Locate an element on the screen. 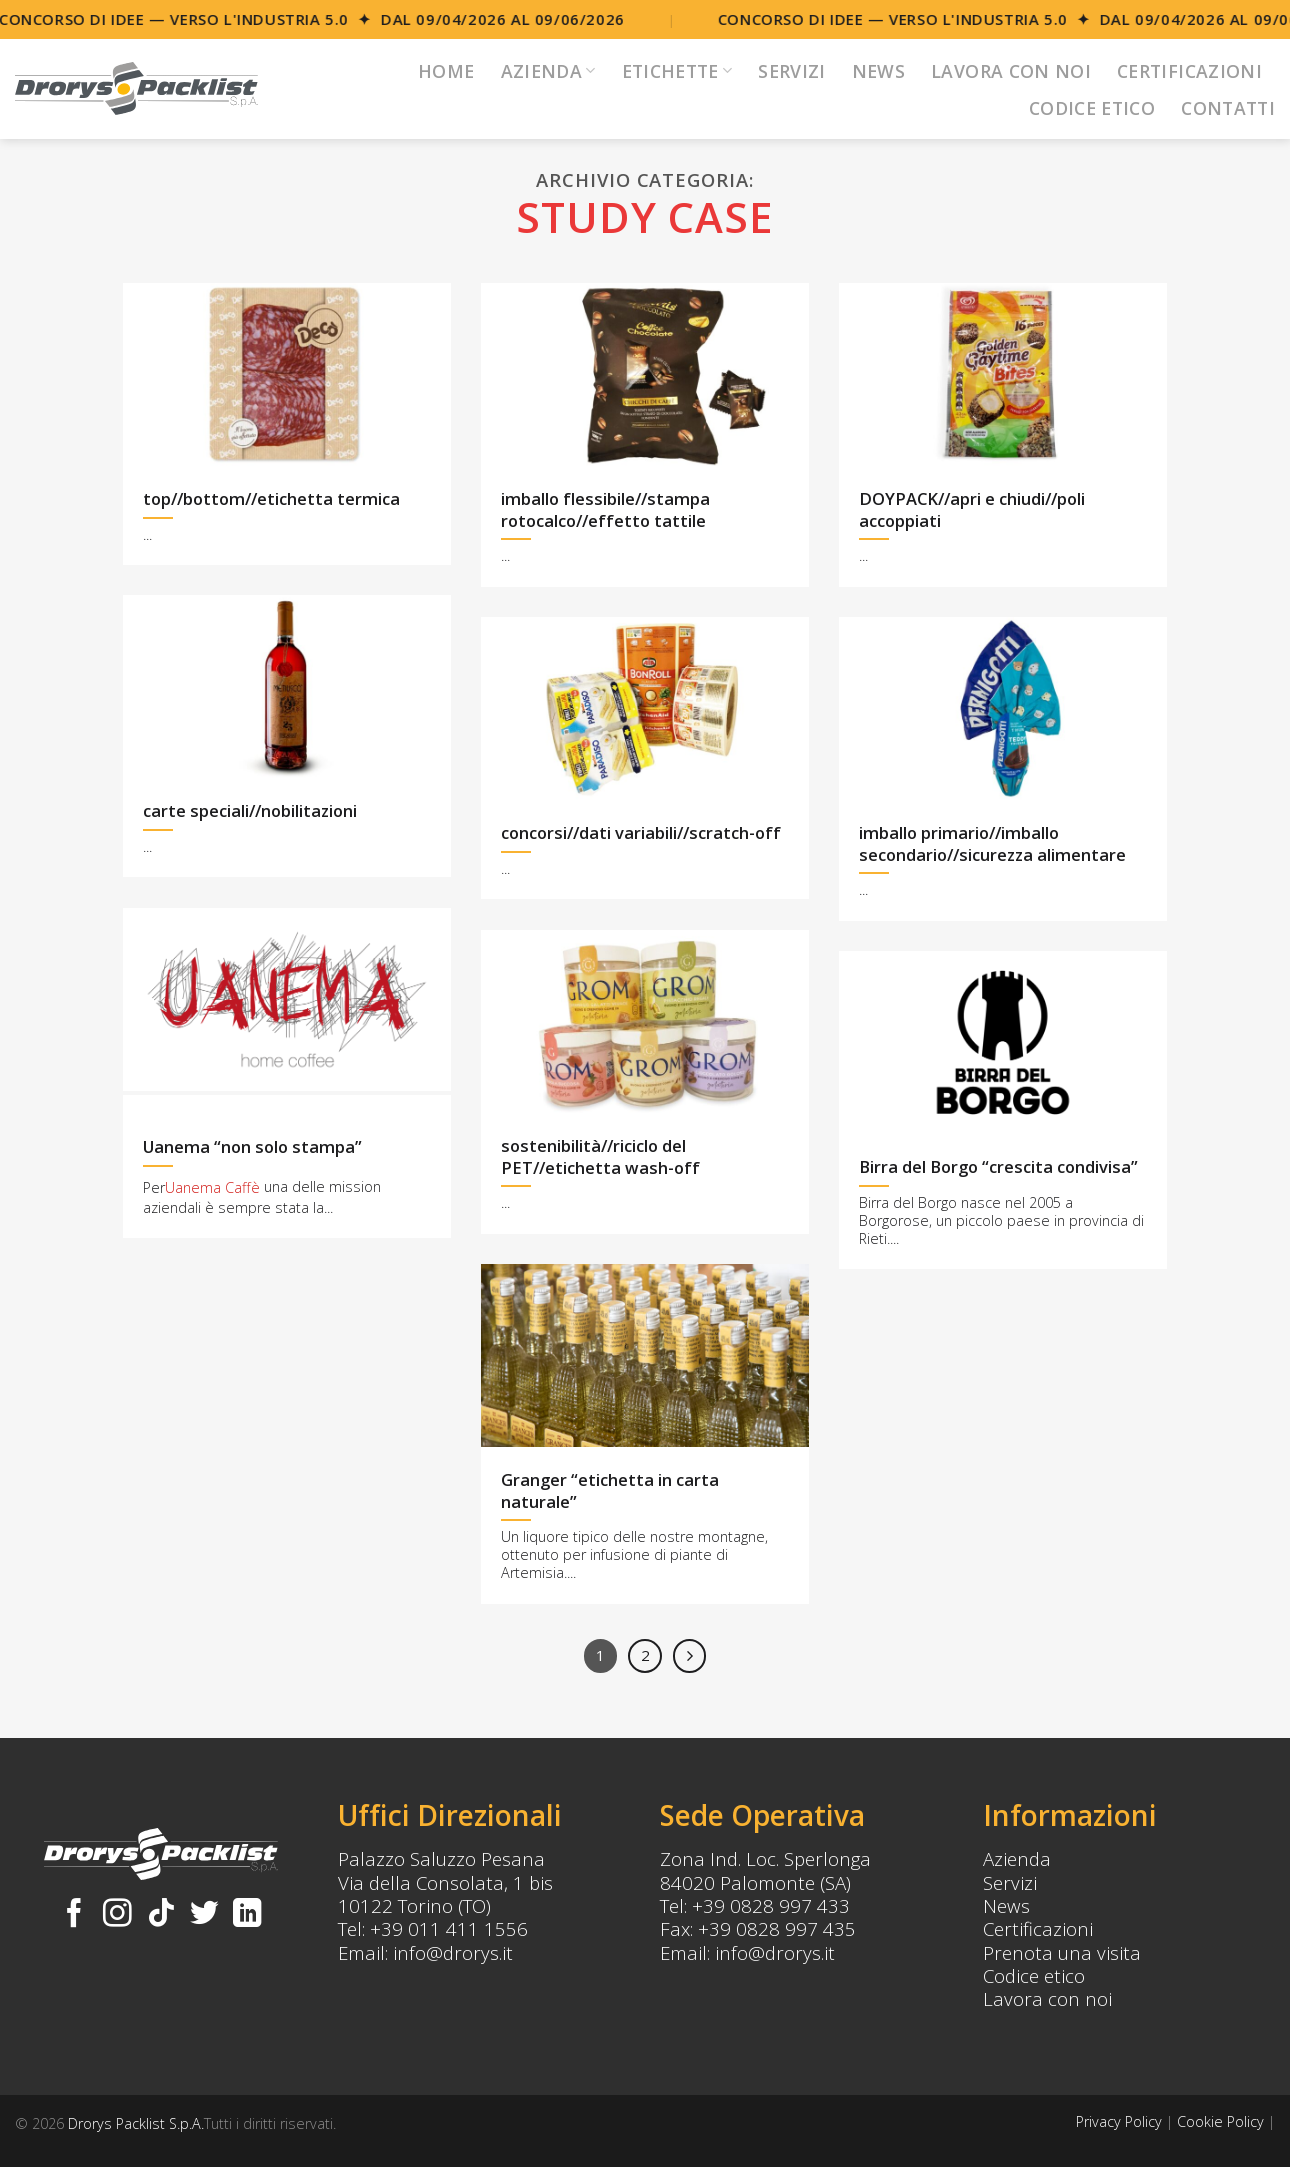 The width and height of the screenshot is (1290, 2167). [Follow on TikTok] is located at coordinates (161, 1915).